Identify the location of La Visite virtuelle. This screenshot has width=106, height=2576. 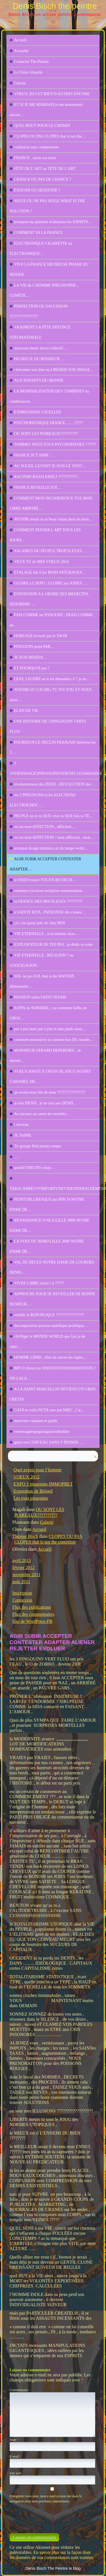
(28, 72).